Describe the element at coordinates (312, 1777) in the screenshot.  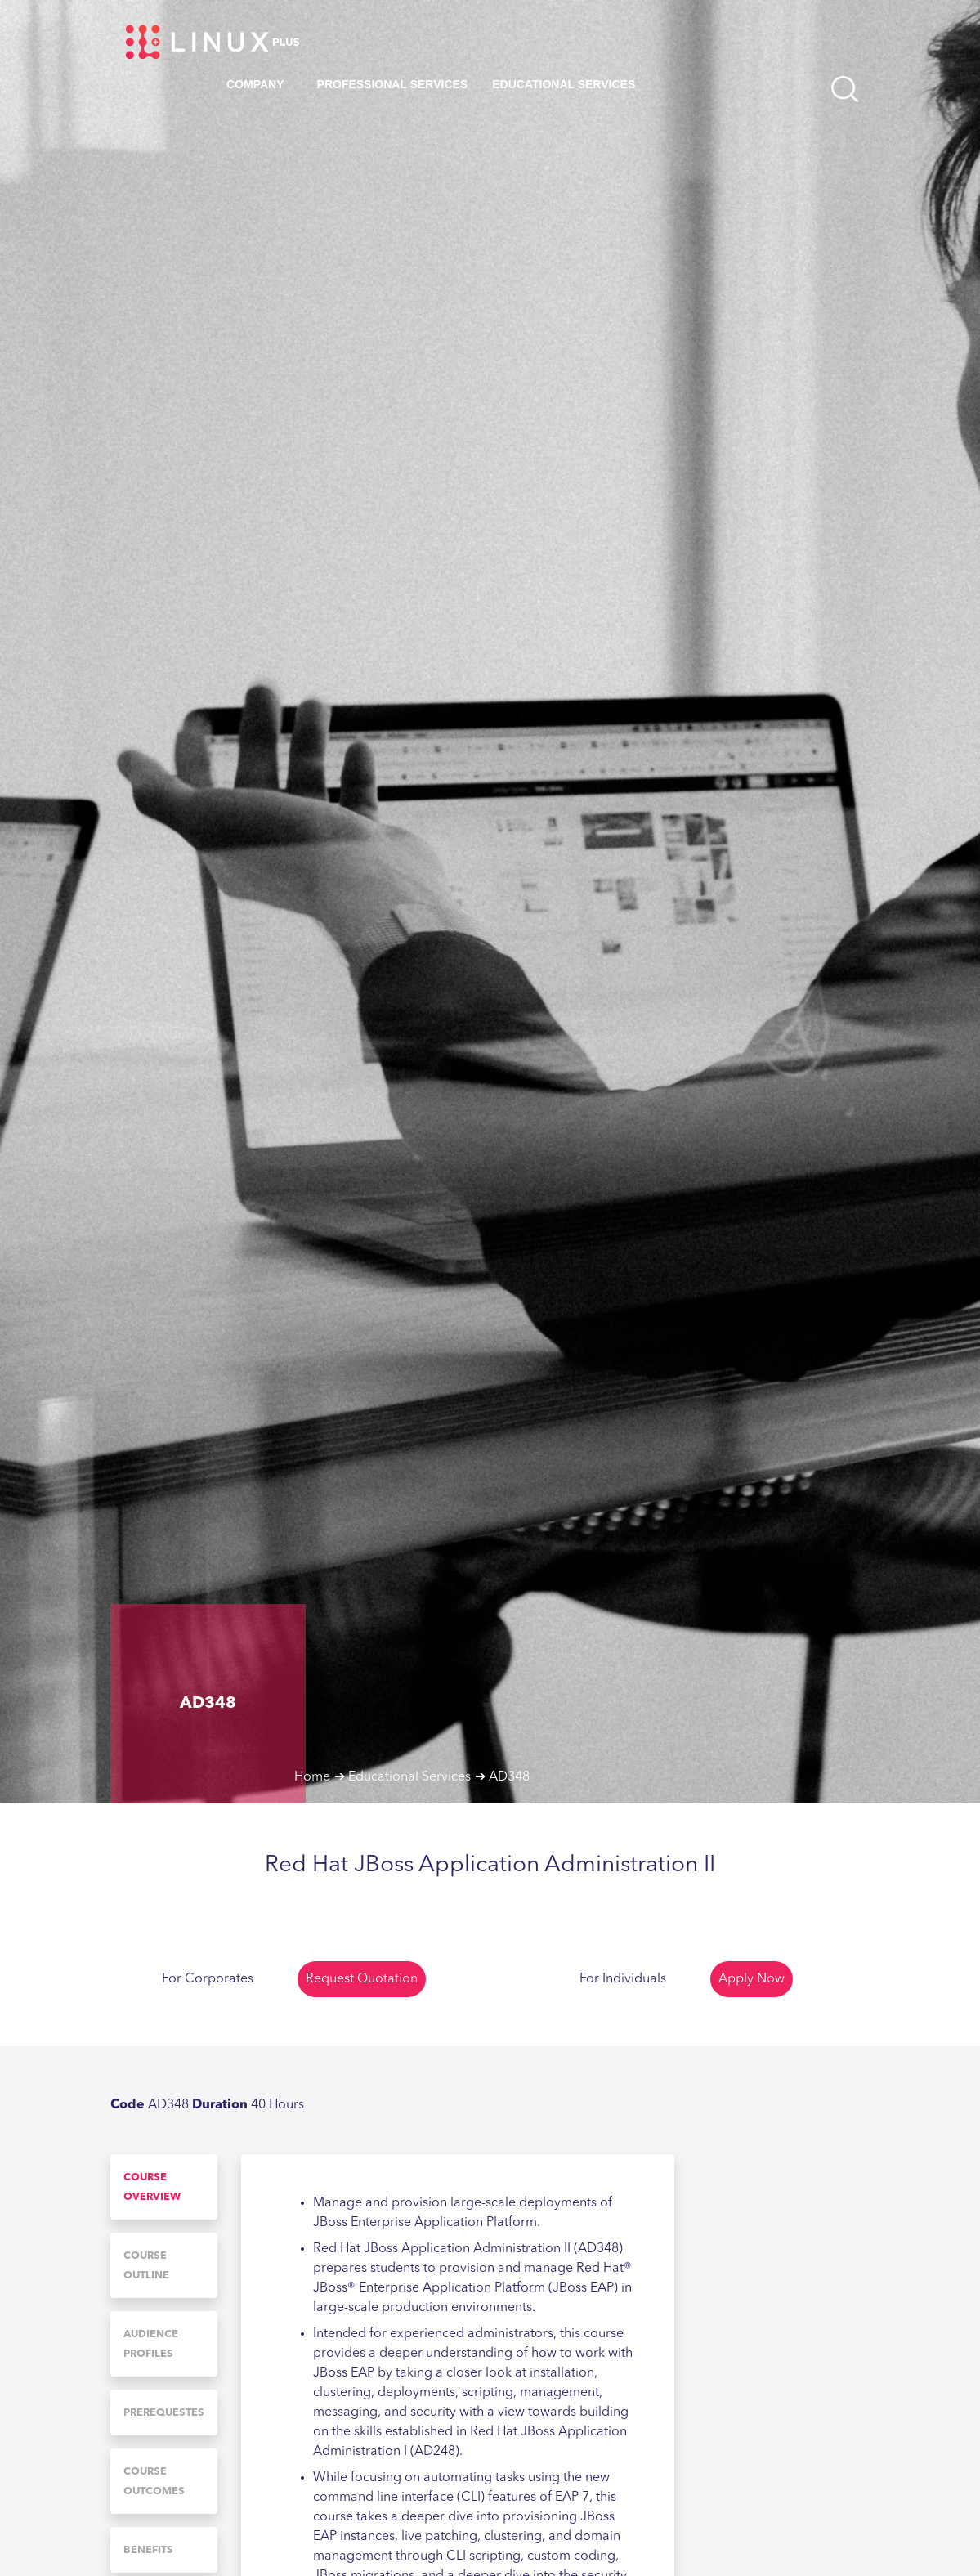
I see `Home` at that location.